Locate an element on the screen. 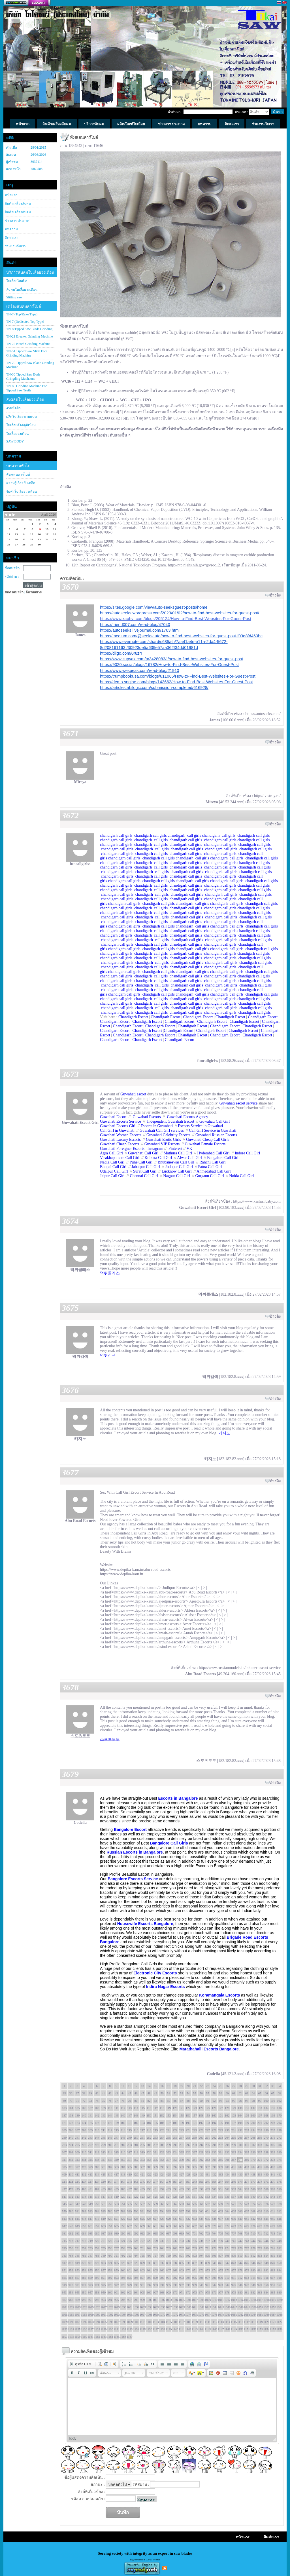 The height and width of the screenshot is (2576, 290). 548 is located at coordinates (84, 2204).